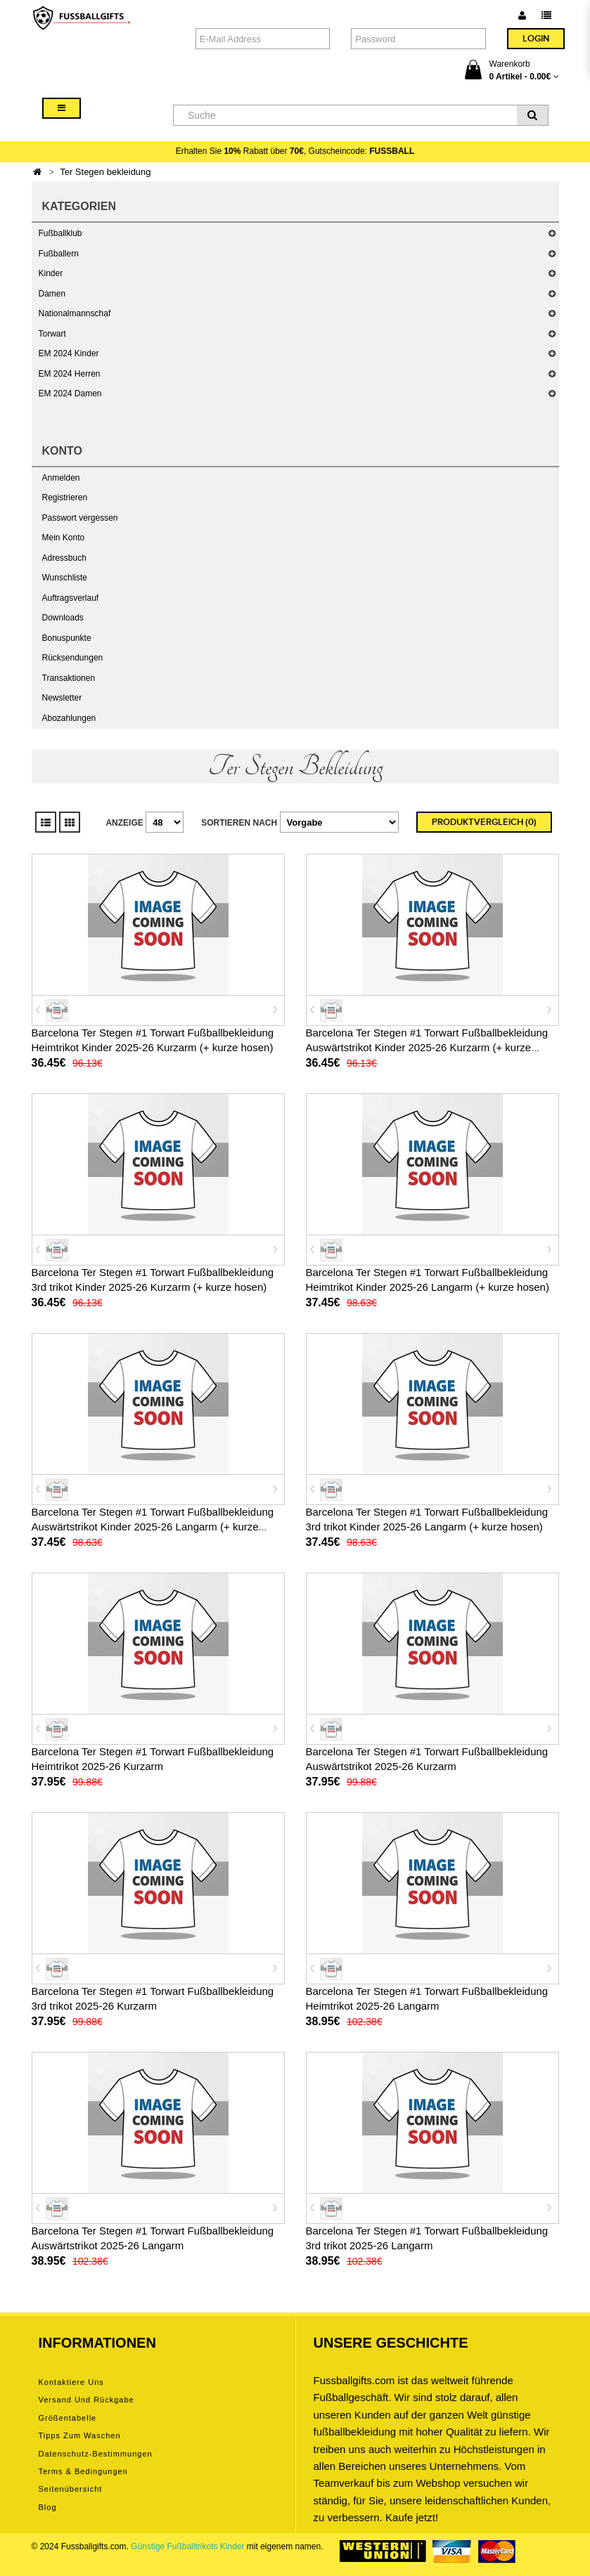 Image resolution: width=590 pixels, height=2576 pixels. I want to click on Barcelona Ter Stegen #1 Torwart Fußballbekleidung Auswärtstrikot Kinder 2025-26 Kurzarm (+ kurze hosen), so click(427, 1047).